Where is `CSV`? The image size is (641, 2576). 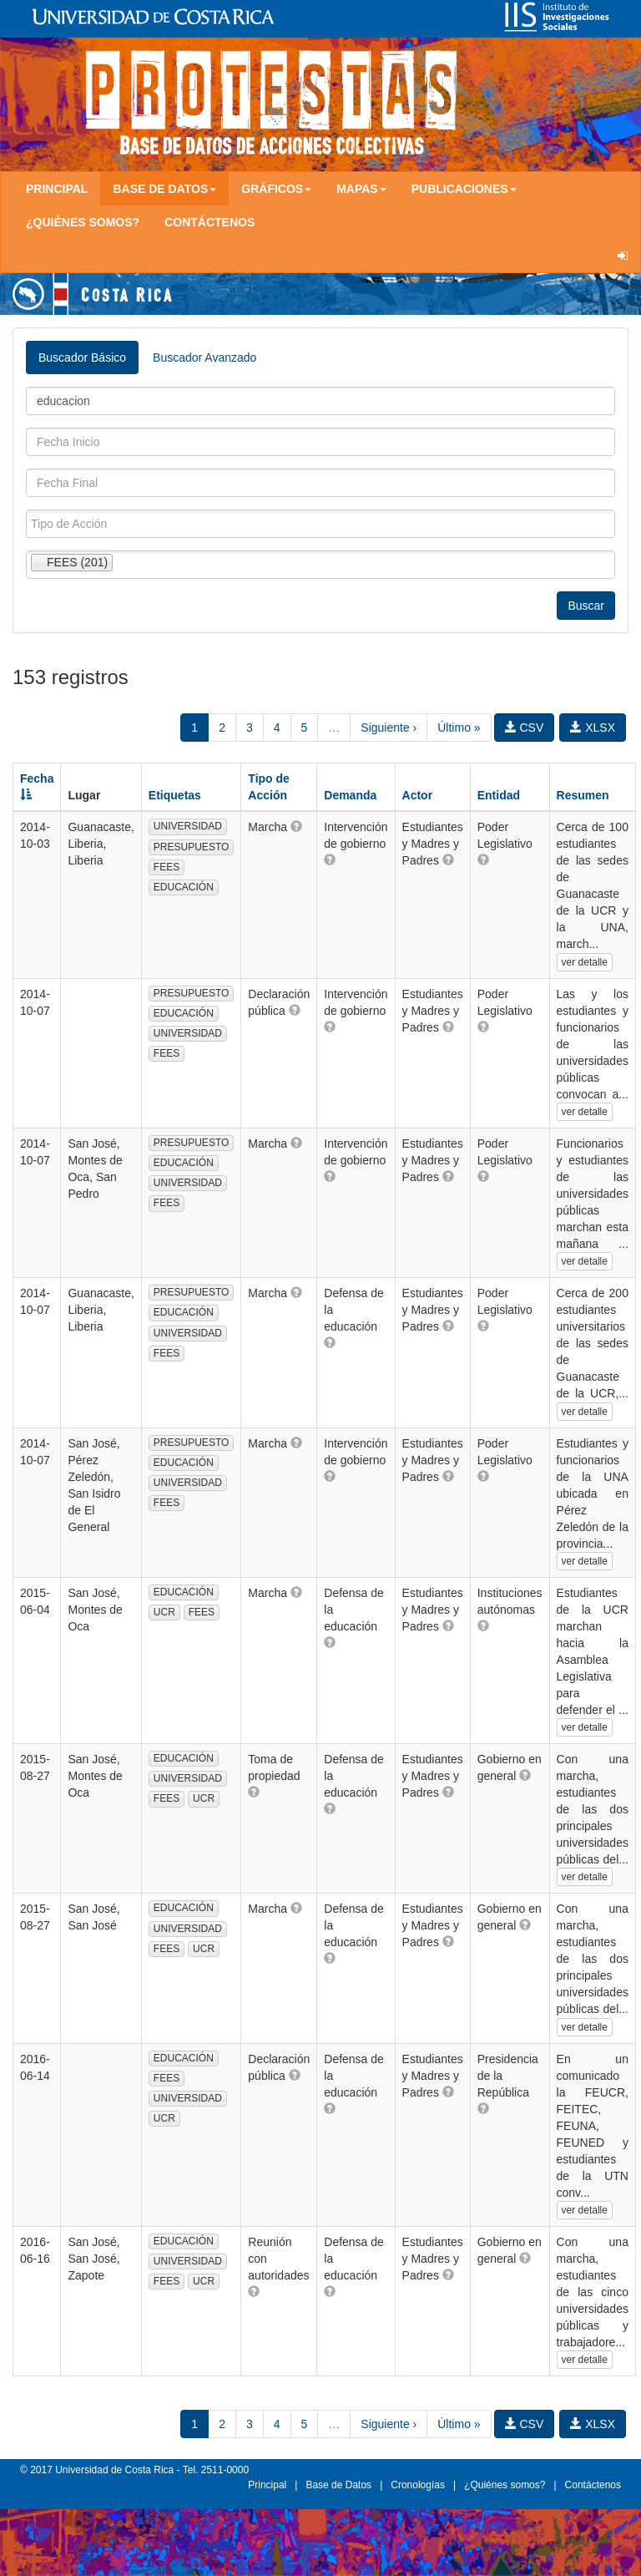
CSV is located at coordinates (524, 727).